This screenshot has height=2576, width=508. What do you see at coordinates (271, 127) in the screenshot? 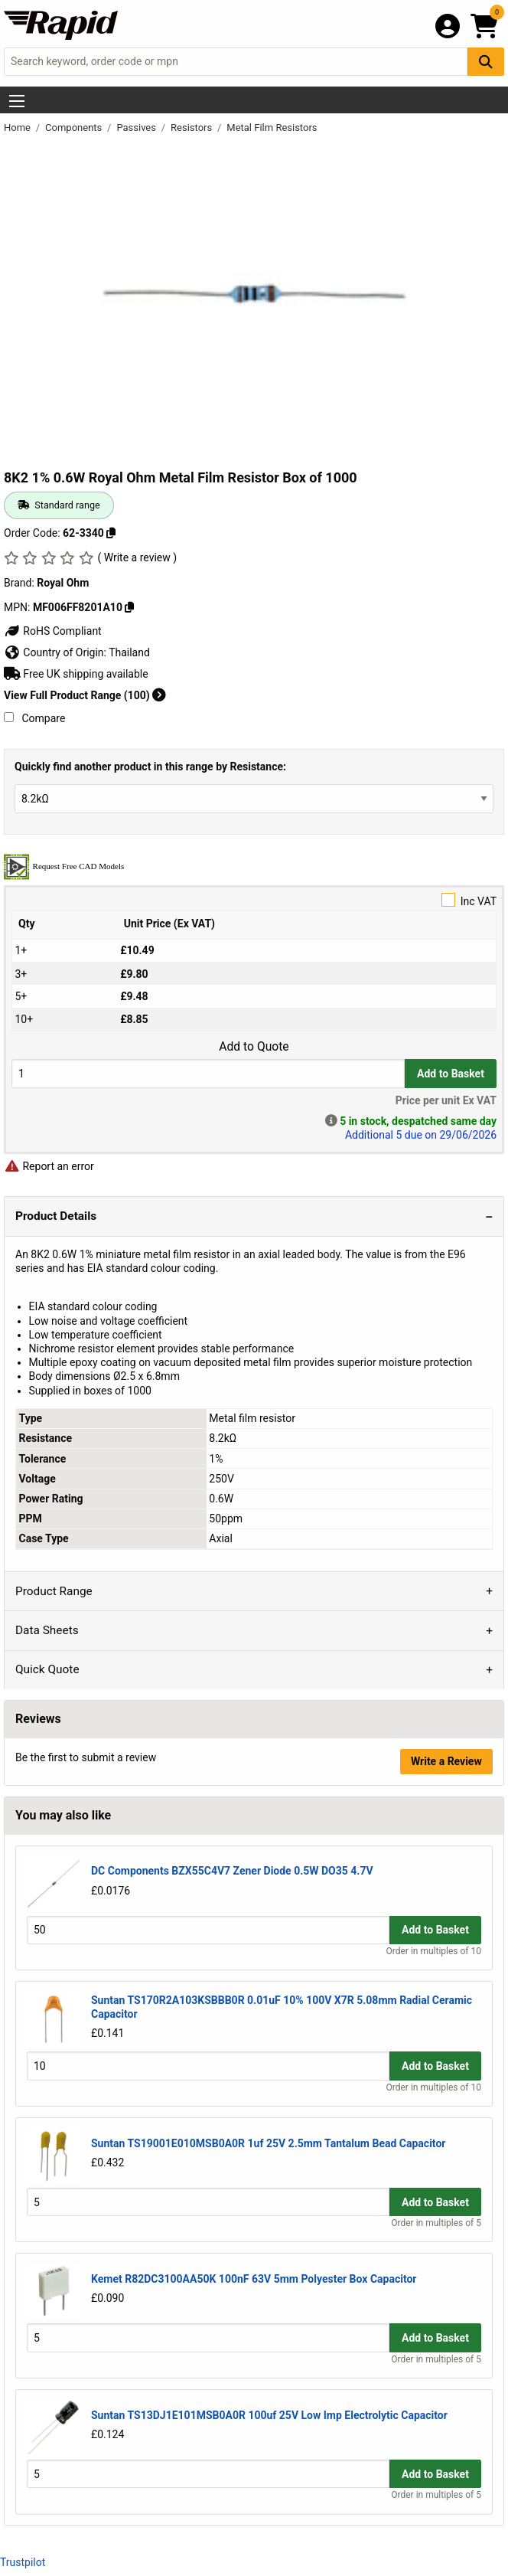
I see `Metal Film Resistors` at bounding box center [271, 127].